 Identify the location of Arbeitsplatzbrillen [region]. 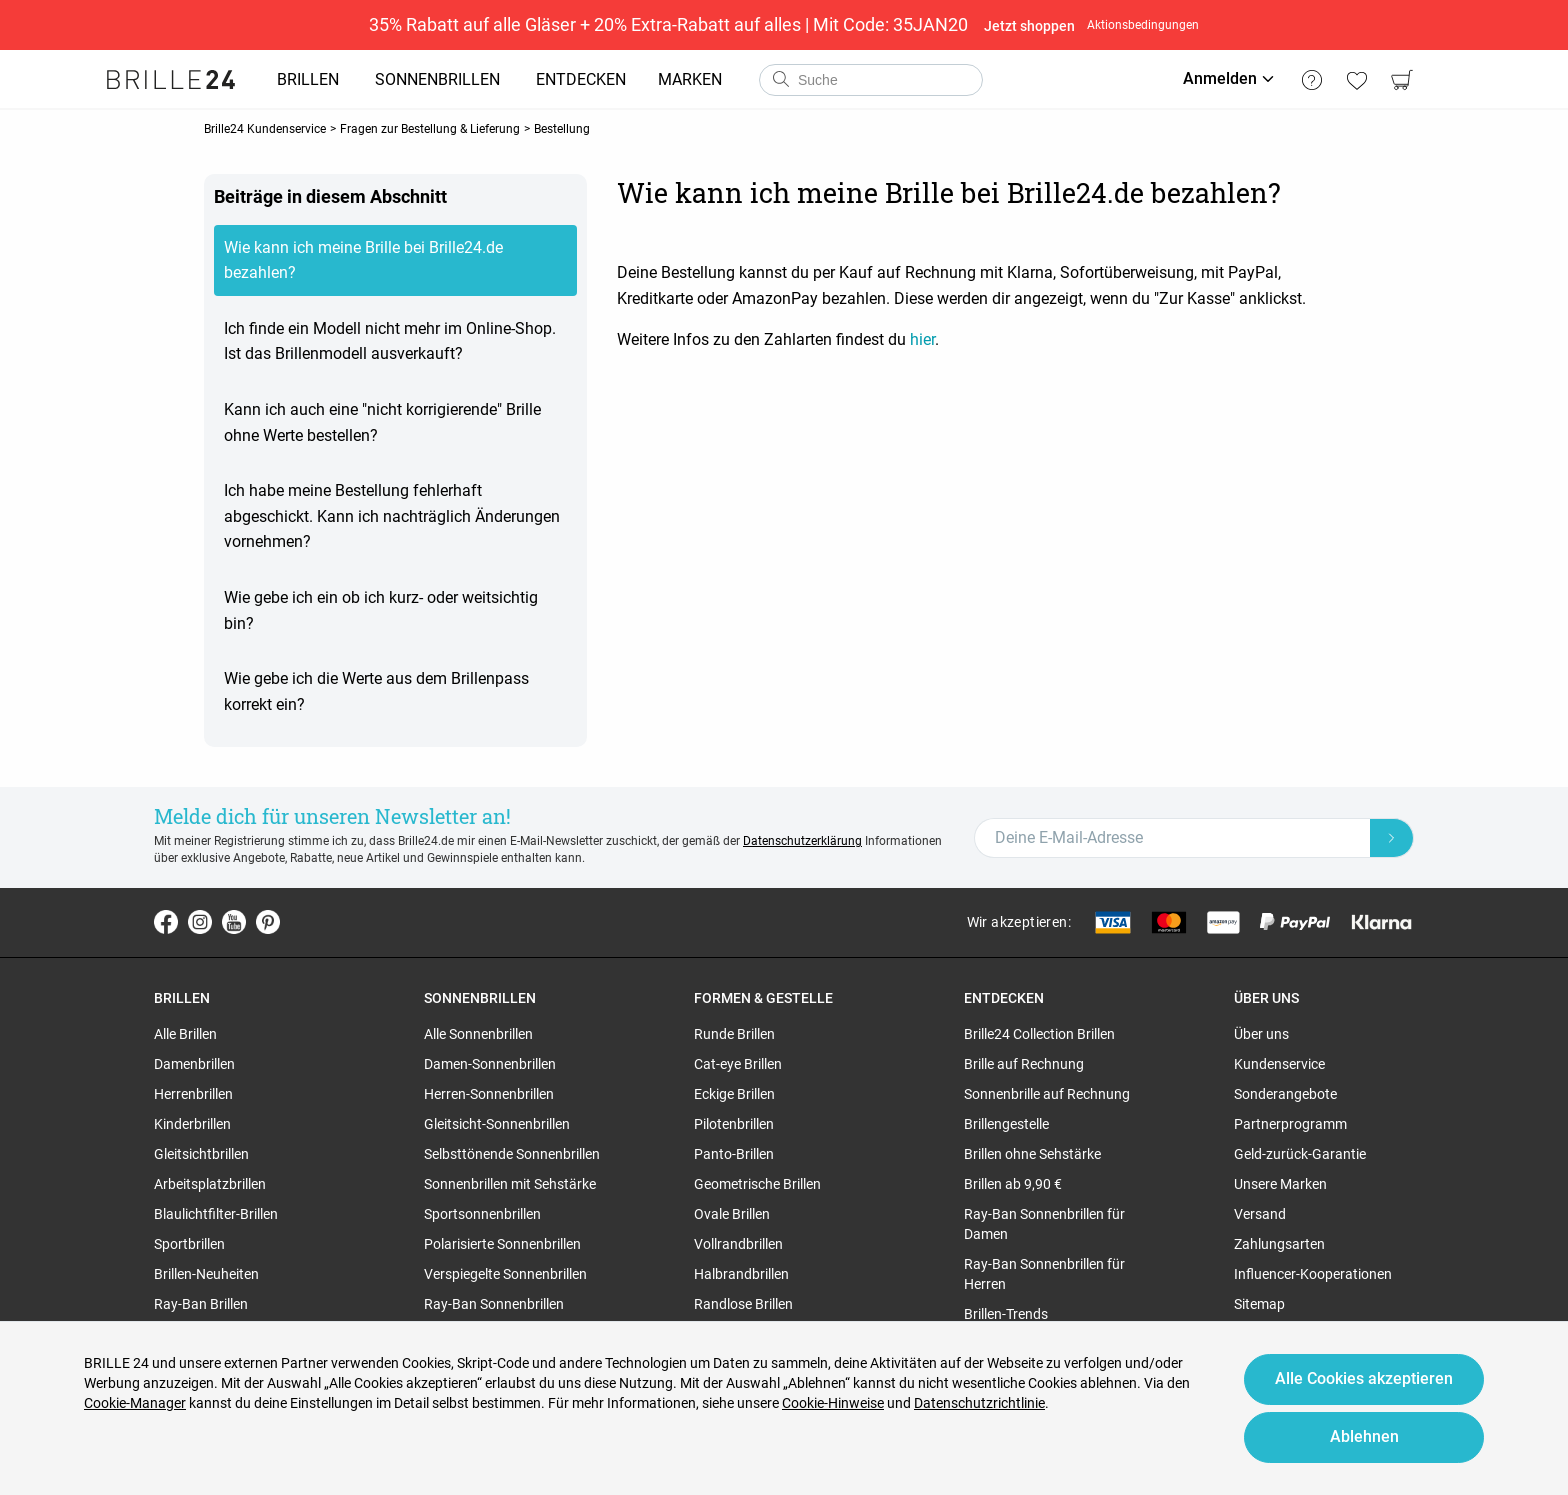
(210, 1184).